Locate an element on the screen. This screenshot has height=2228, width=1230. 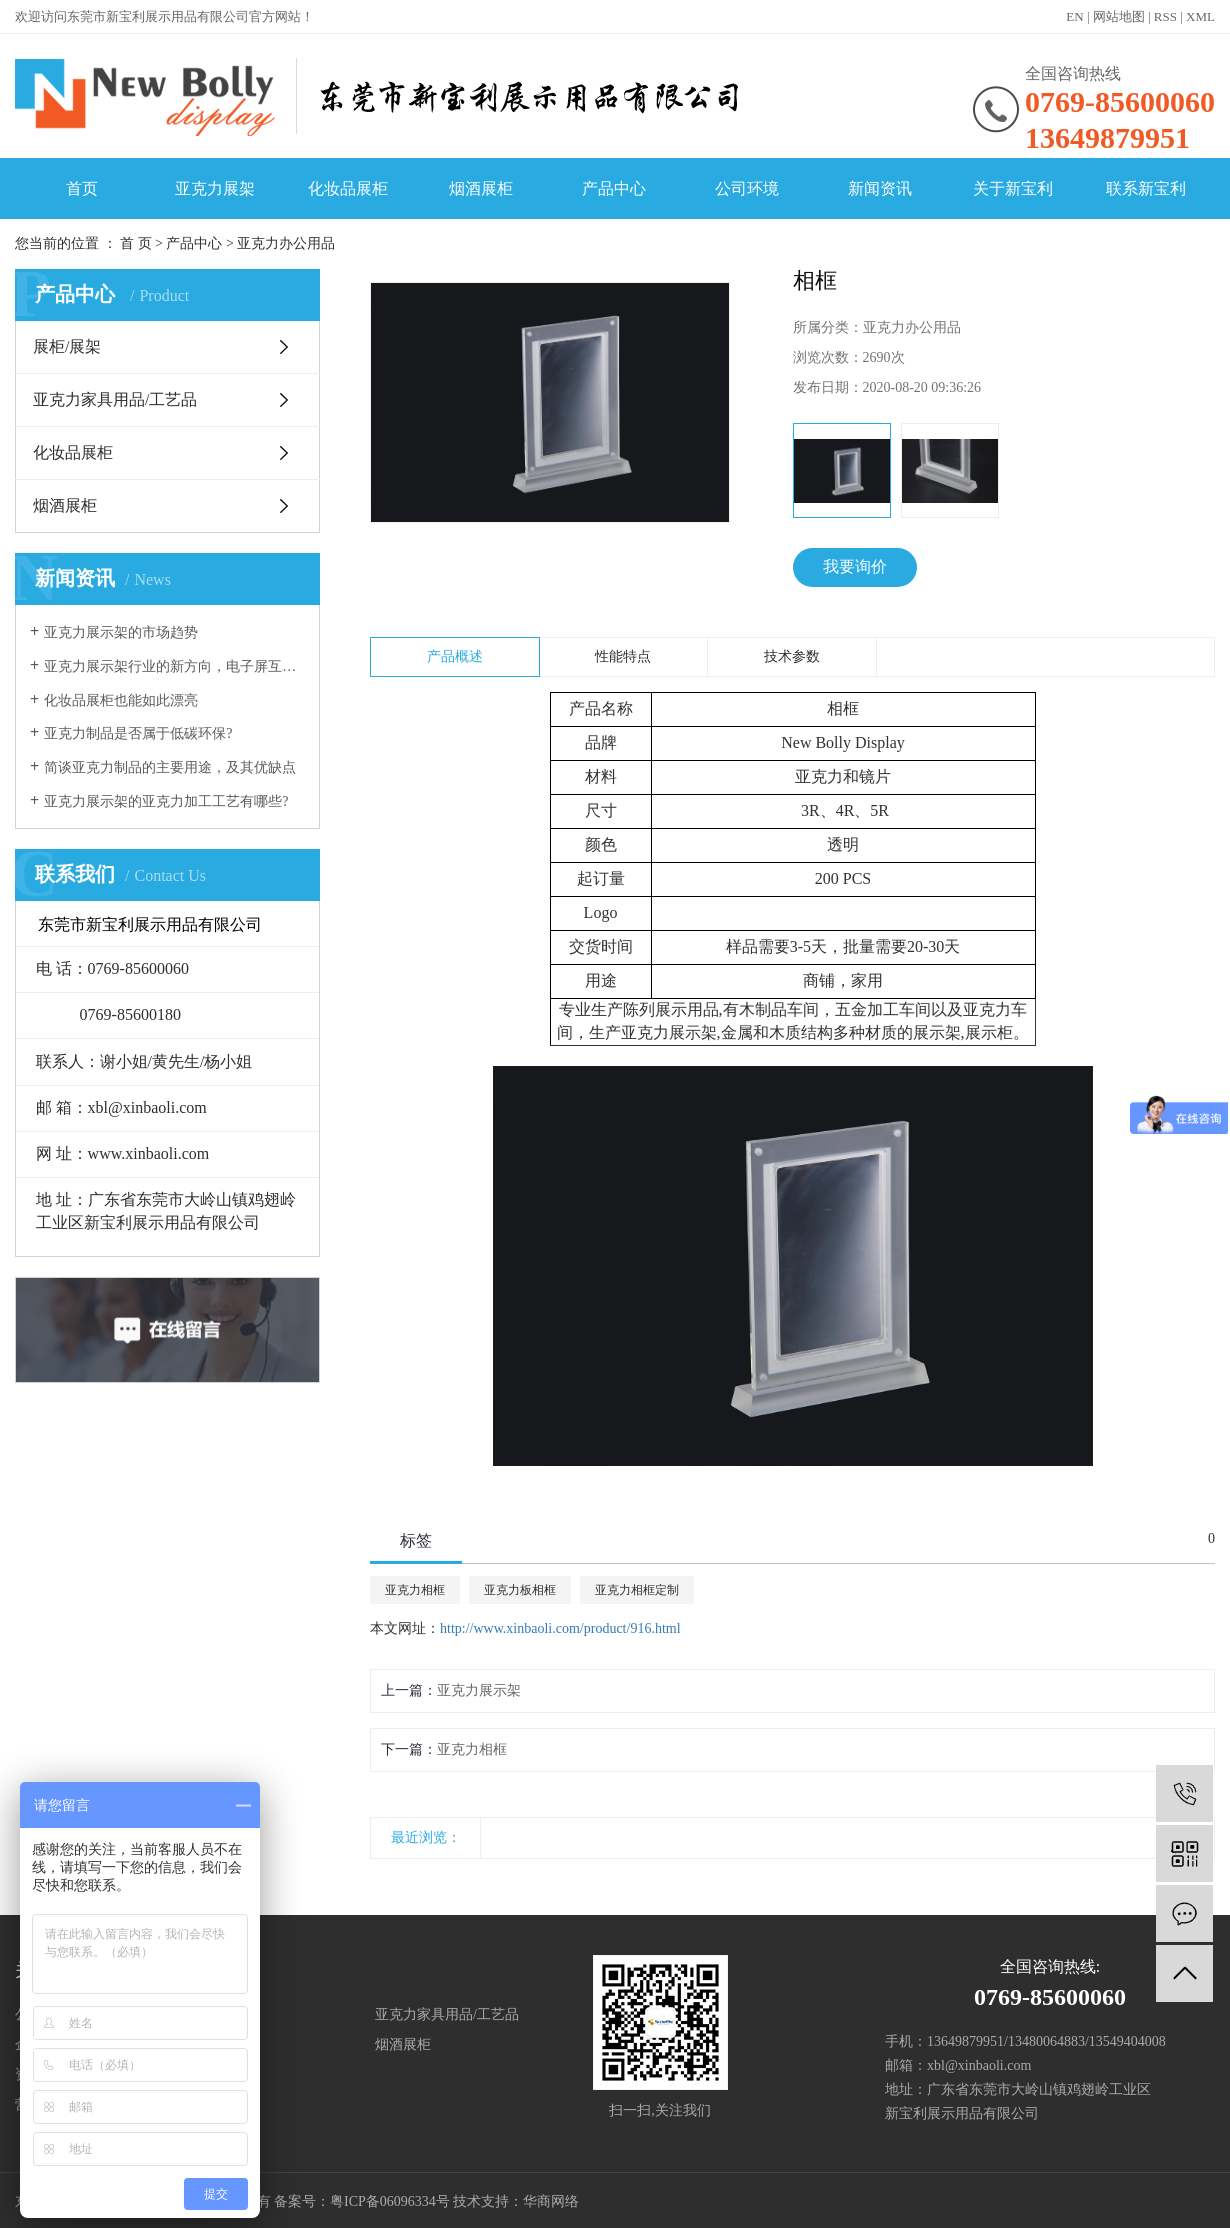
亚克力家具用品/工艺品 is located at coordinates (115, 399).